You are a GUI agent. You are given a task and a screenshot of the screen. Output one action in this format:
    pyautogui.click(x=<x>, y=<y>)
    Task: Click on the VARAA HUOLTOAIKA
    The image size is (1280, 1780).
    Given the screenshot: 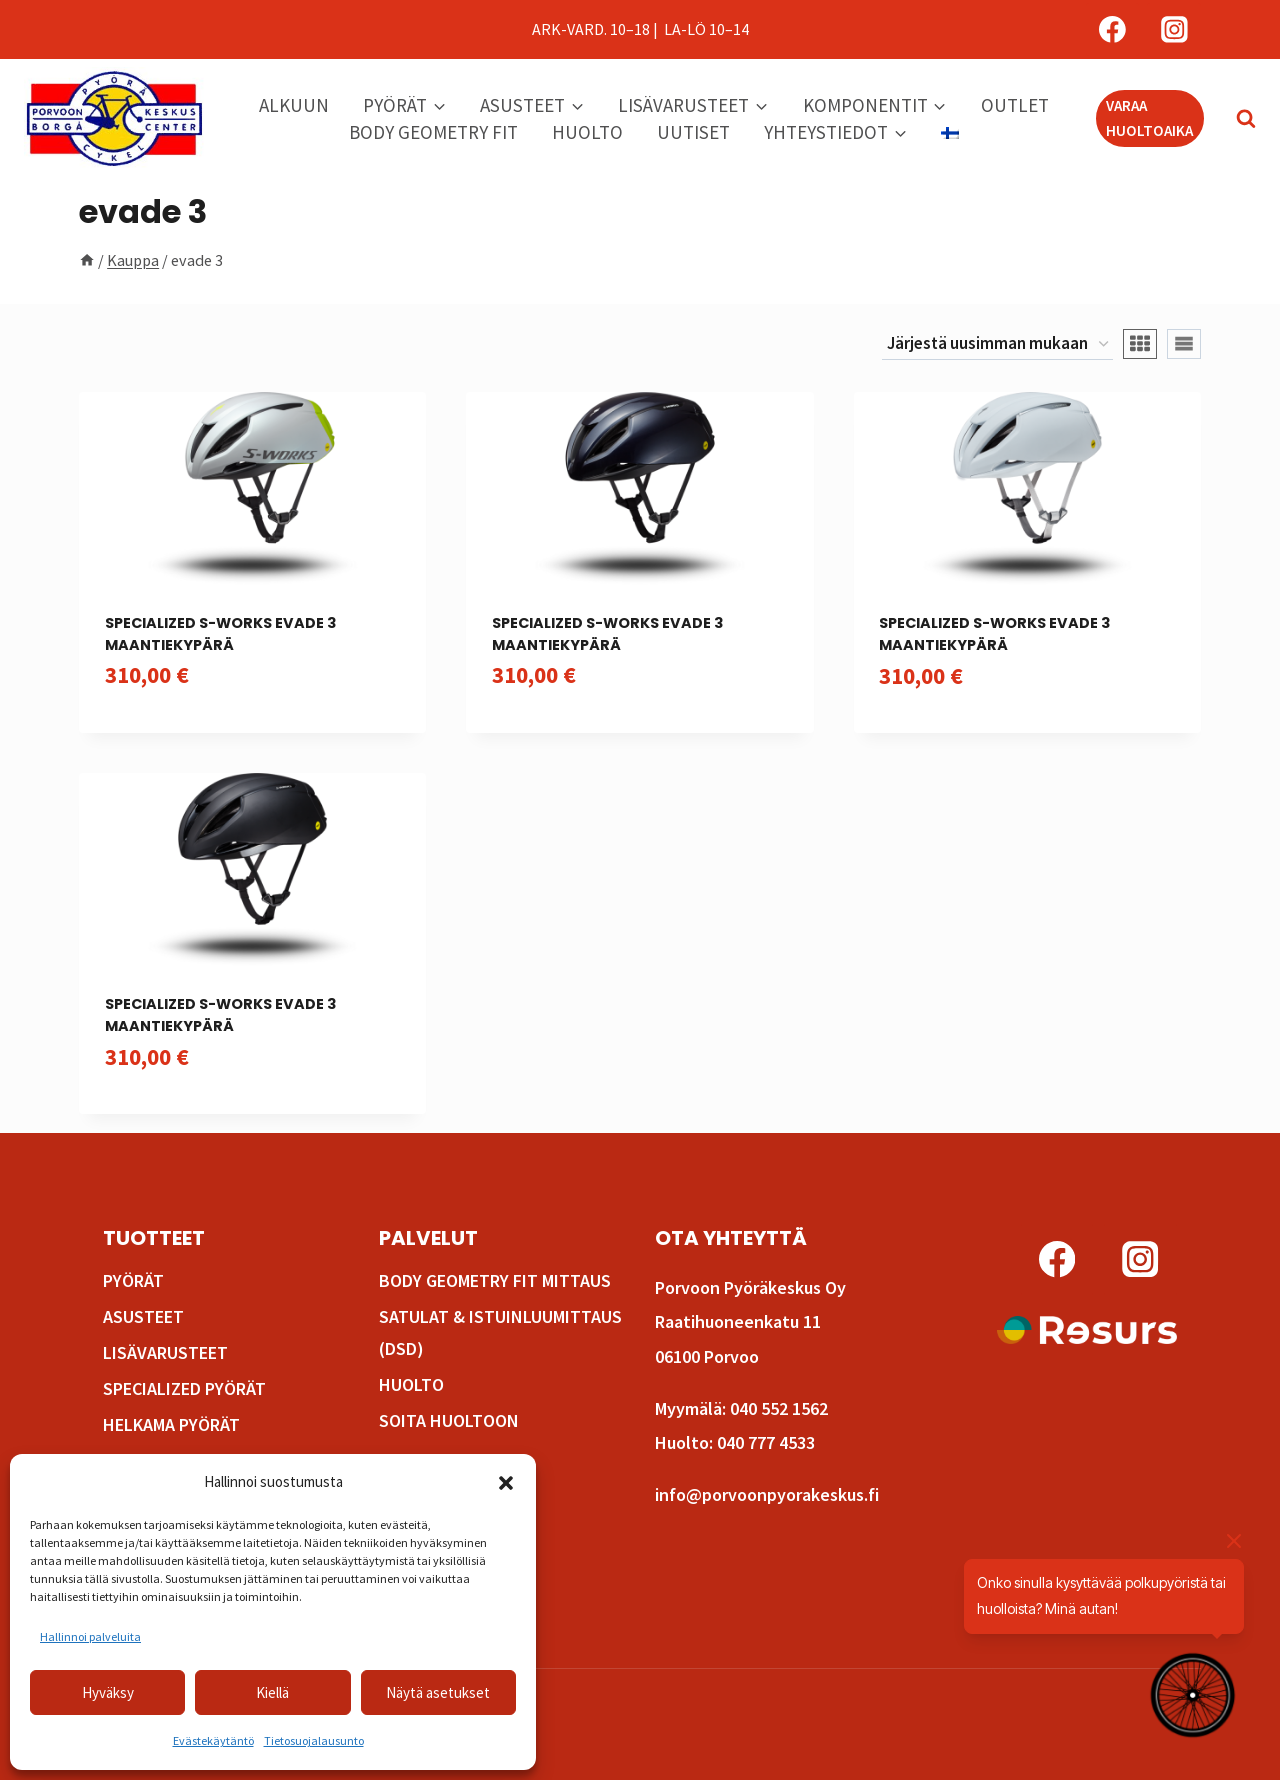 What is the action you would take?
    pyautogui.click(x=1149, y=117)
    